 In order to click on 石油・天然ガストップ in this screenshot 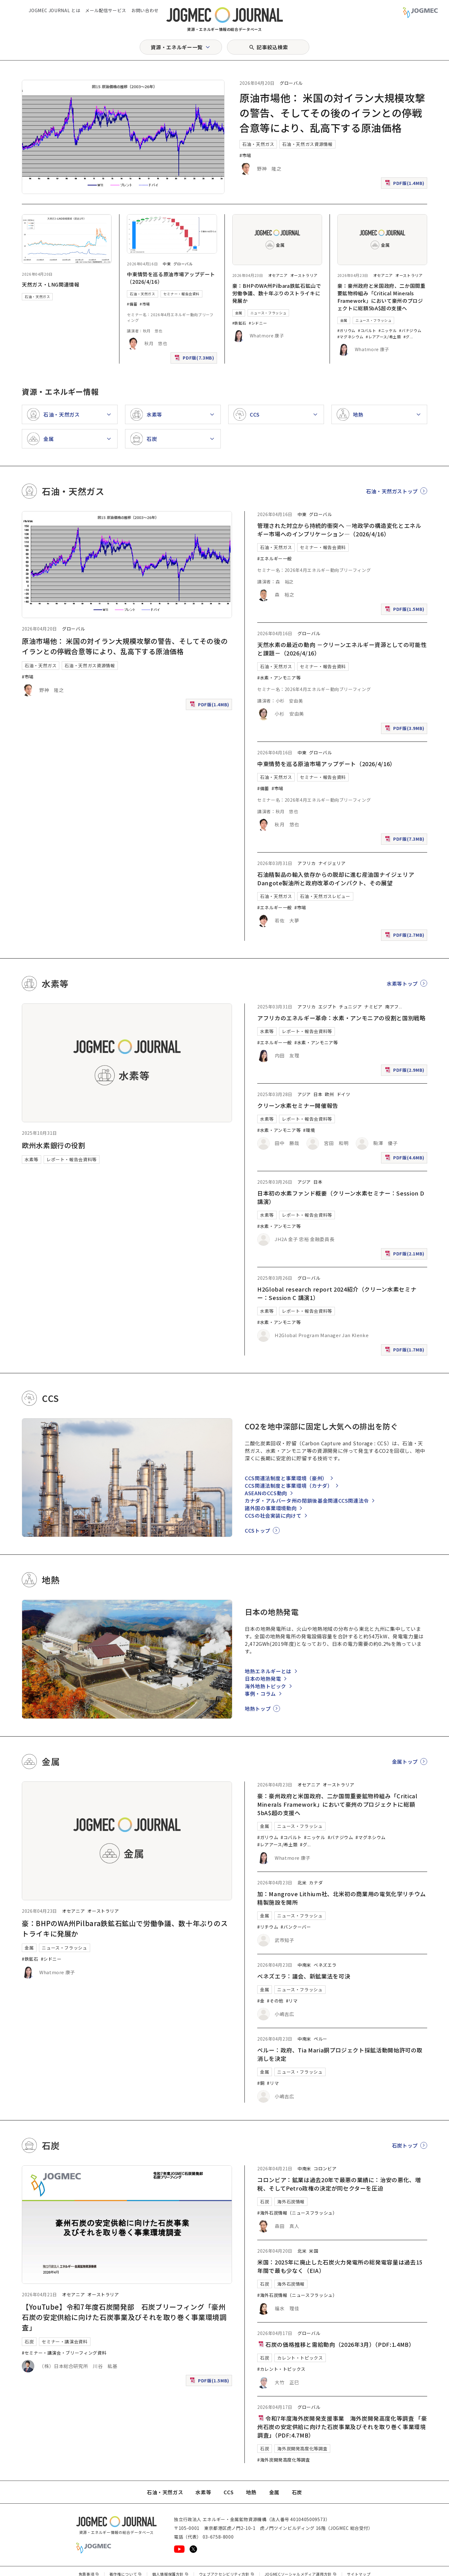, I will do `click(392, 491)`.